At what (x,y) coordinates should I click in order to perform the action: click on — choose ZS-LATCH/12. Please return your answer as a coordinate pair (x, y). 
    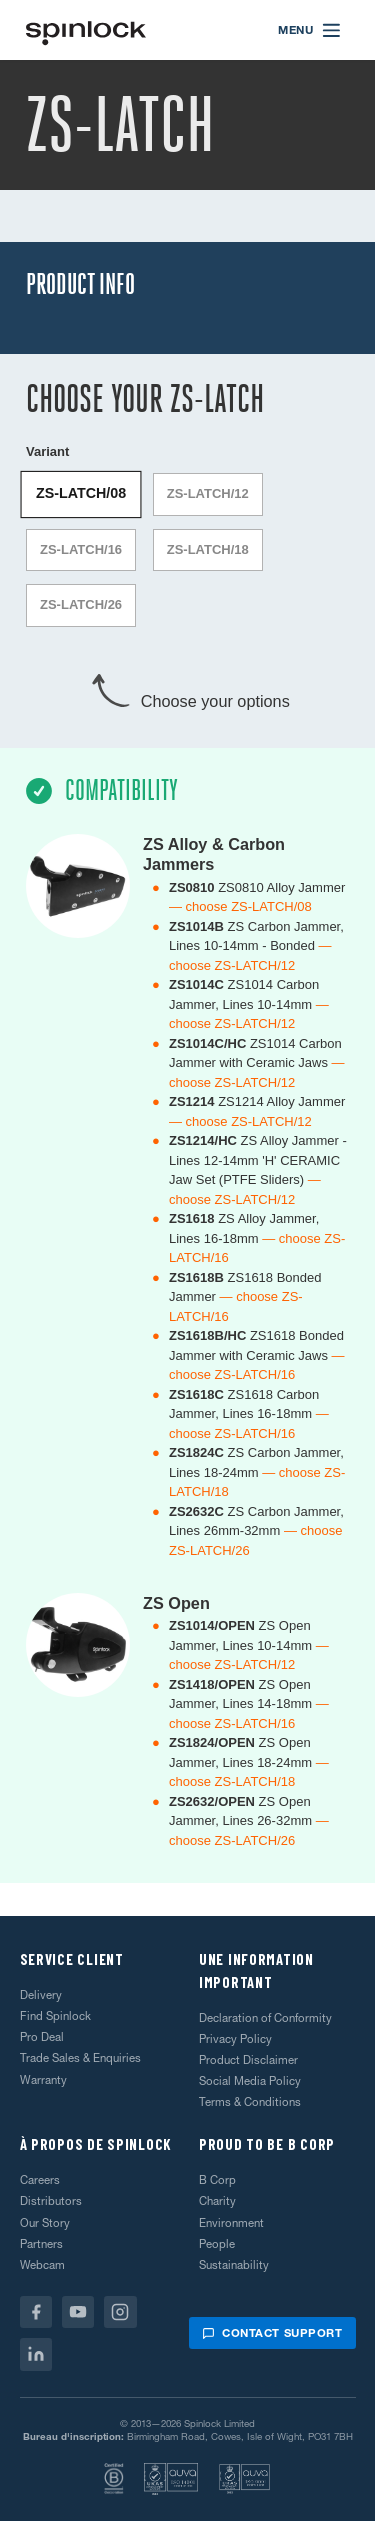
    Looking at the image, I should click on (240, 1121).